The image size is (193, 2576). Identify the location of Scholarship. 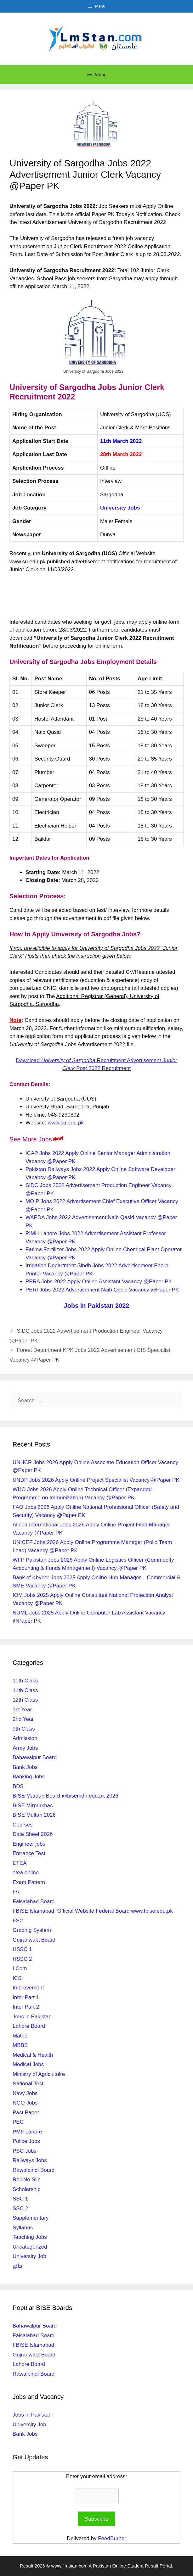
(27, 2189).